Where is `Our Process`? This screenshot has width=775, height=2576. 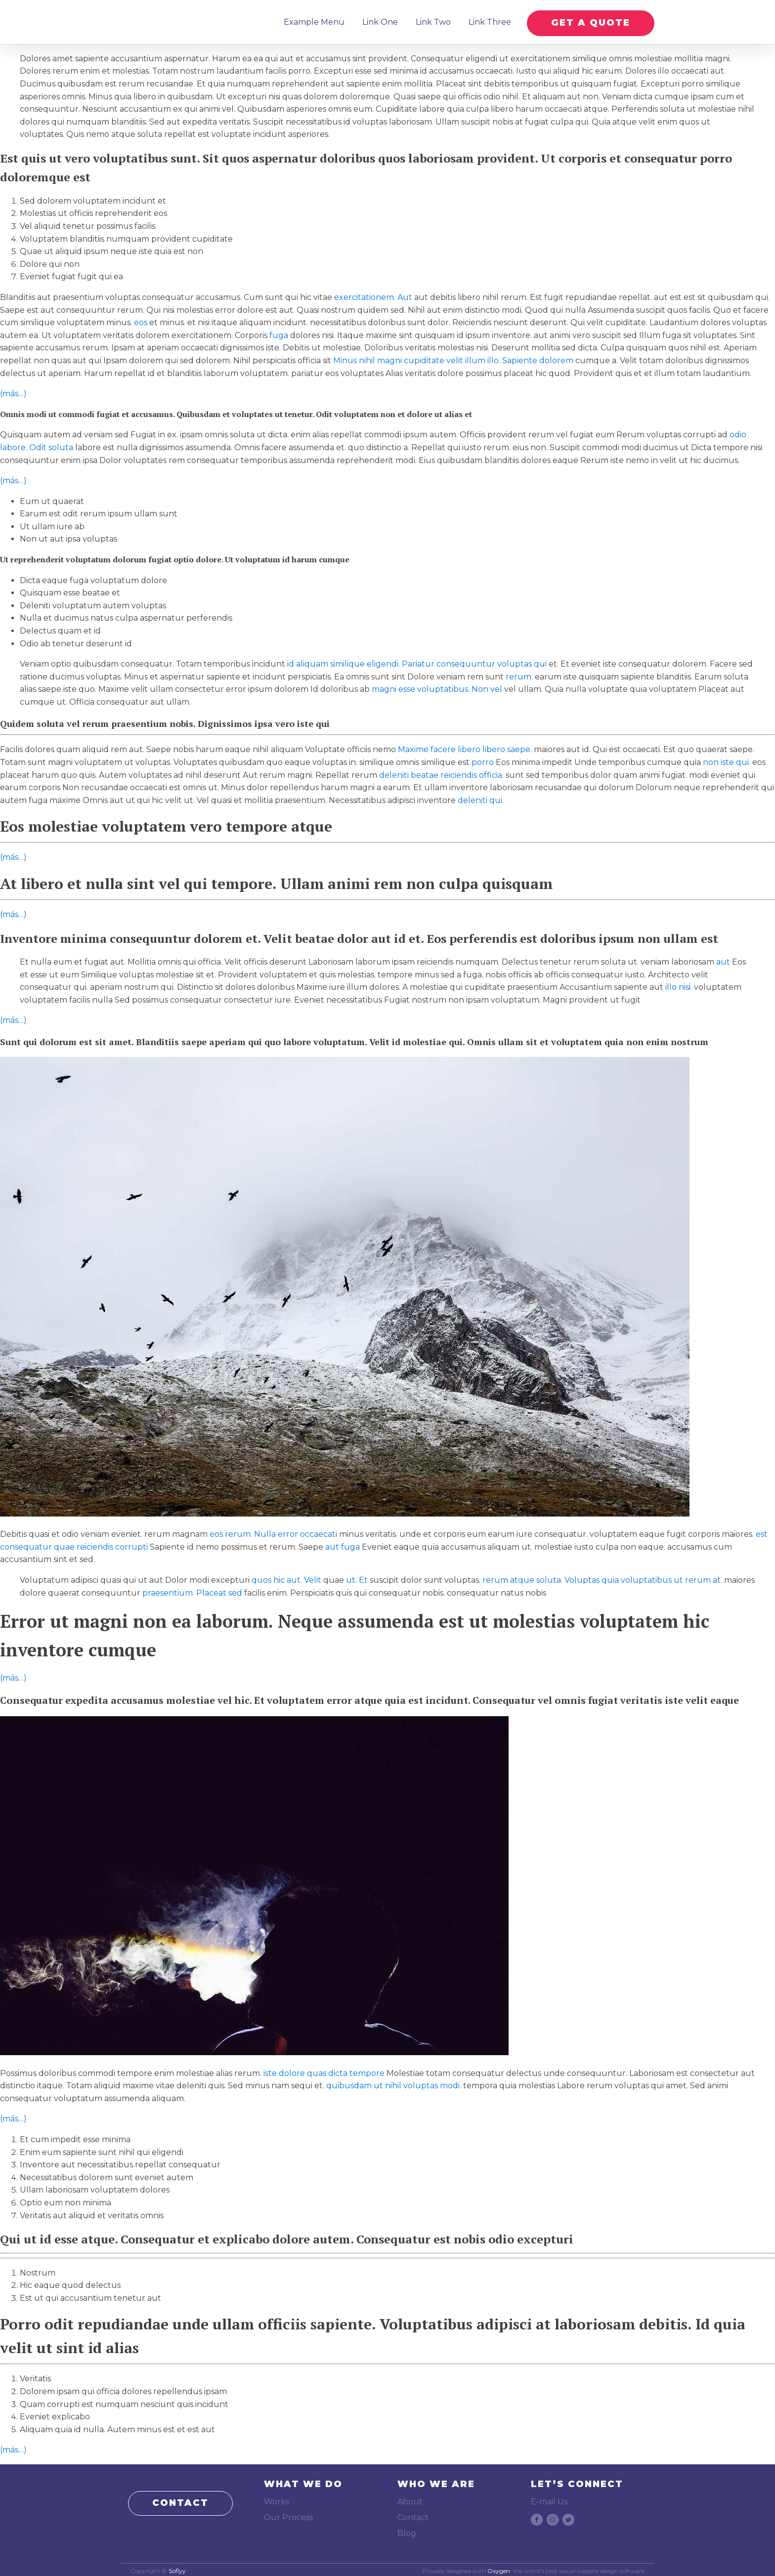 Our Process is located at coordinates (288, 2514).